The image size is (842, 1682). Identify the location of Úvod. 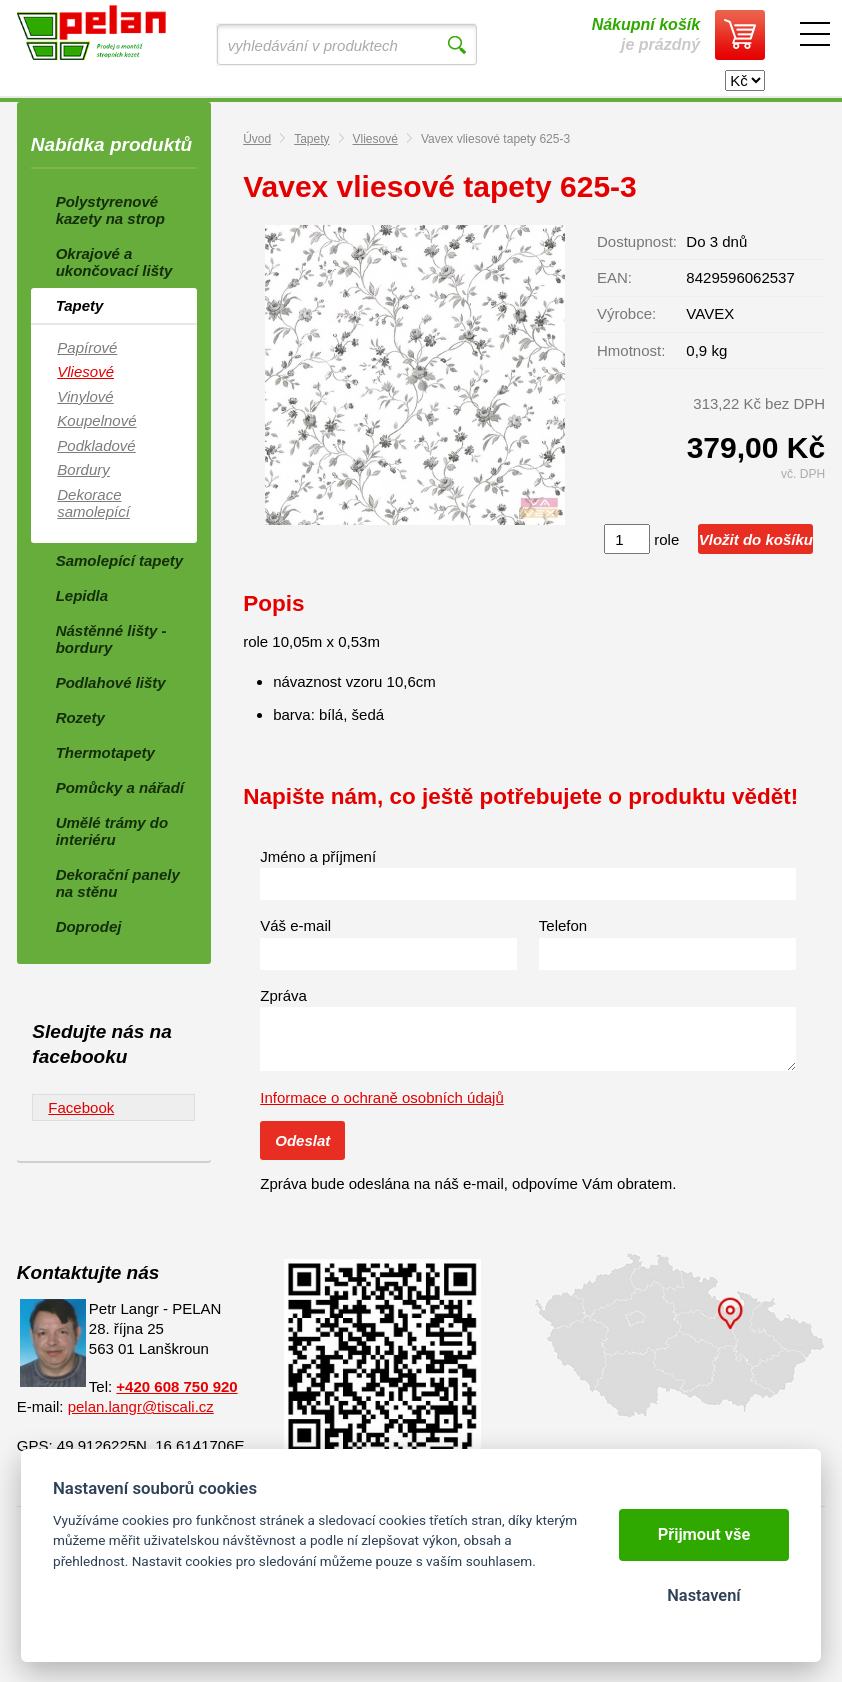
(257, 139).